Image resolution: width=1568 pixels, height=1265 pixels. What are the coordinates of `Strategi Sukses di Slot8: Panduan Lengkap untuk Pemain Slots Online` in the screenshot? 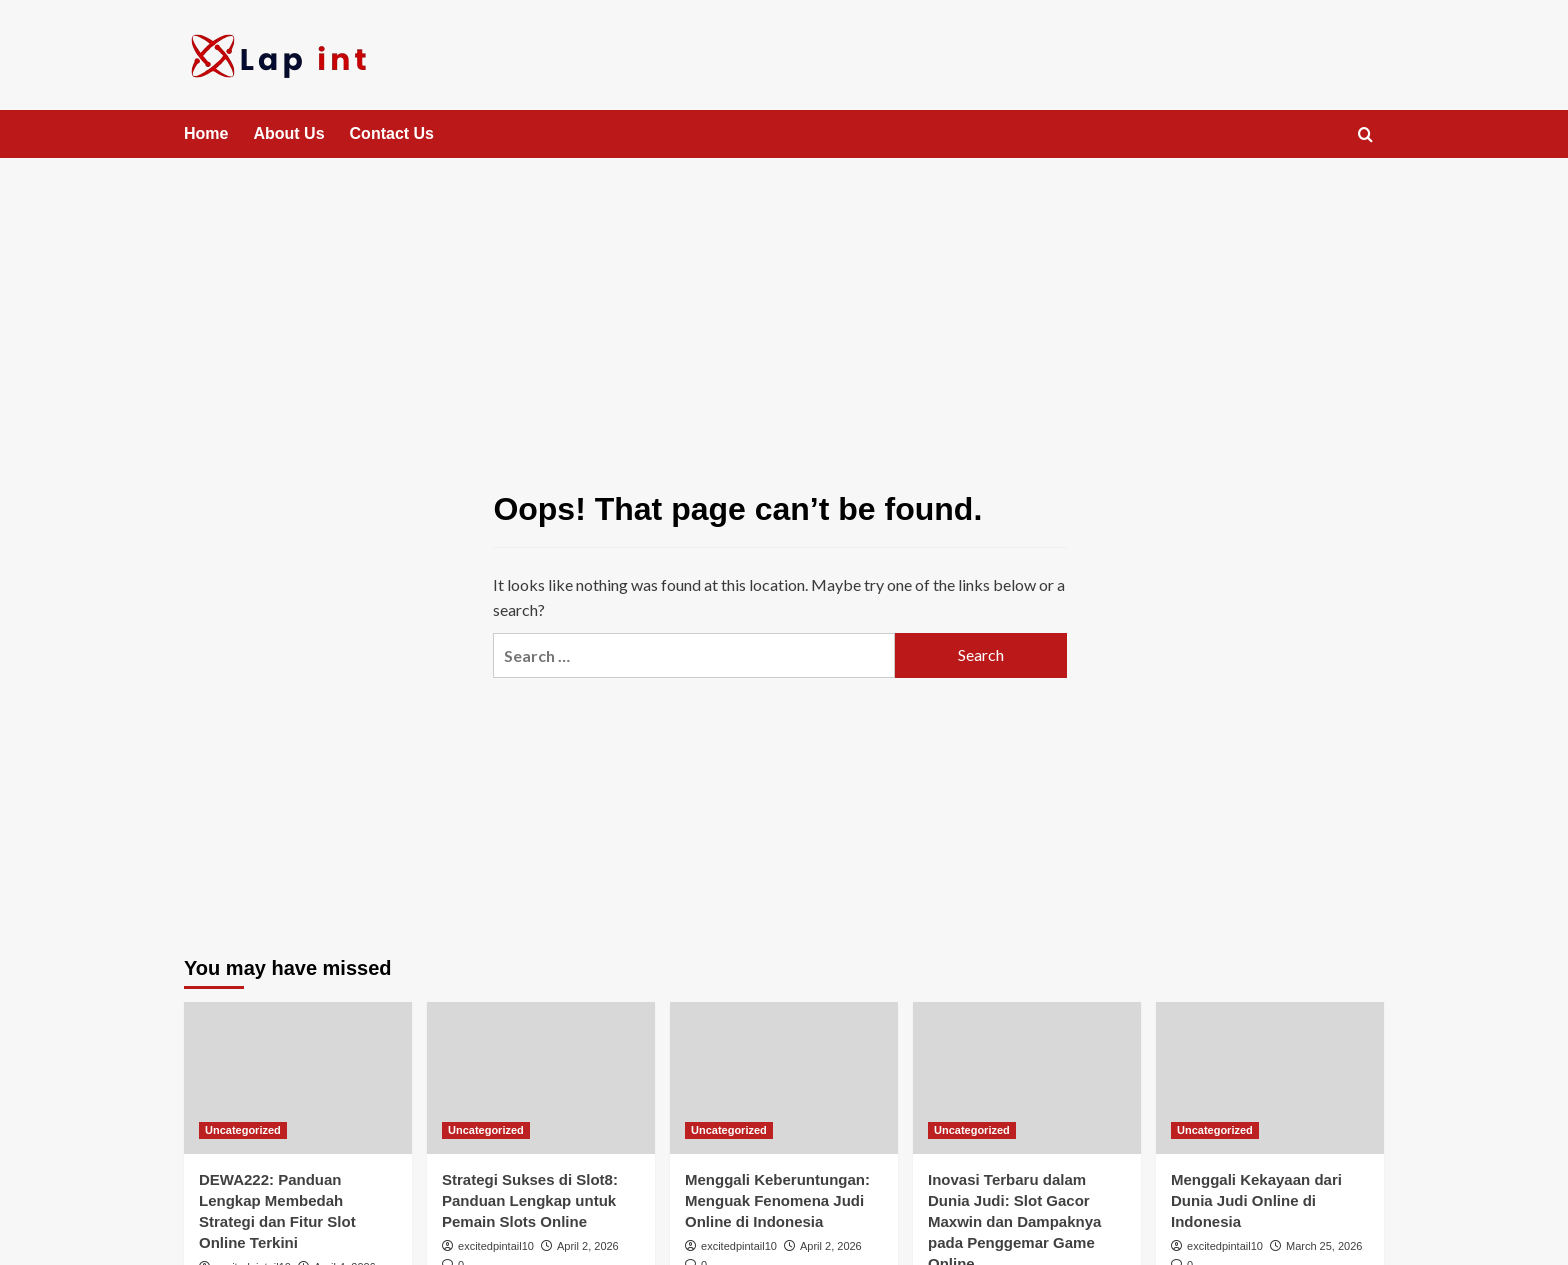 It's located at (530, 1200).